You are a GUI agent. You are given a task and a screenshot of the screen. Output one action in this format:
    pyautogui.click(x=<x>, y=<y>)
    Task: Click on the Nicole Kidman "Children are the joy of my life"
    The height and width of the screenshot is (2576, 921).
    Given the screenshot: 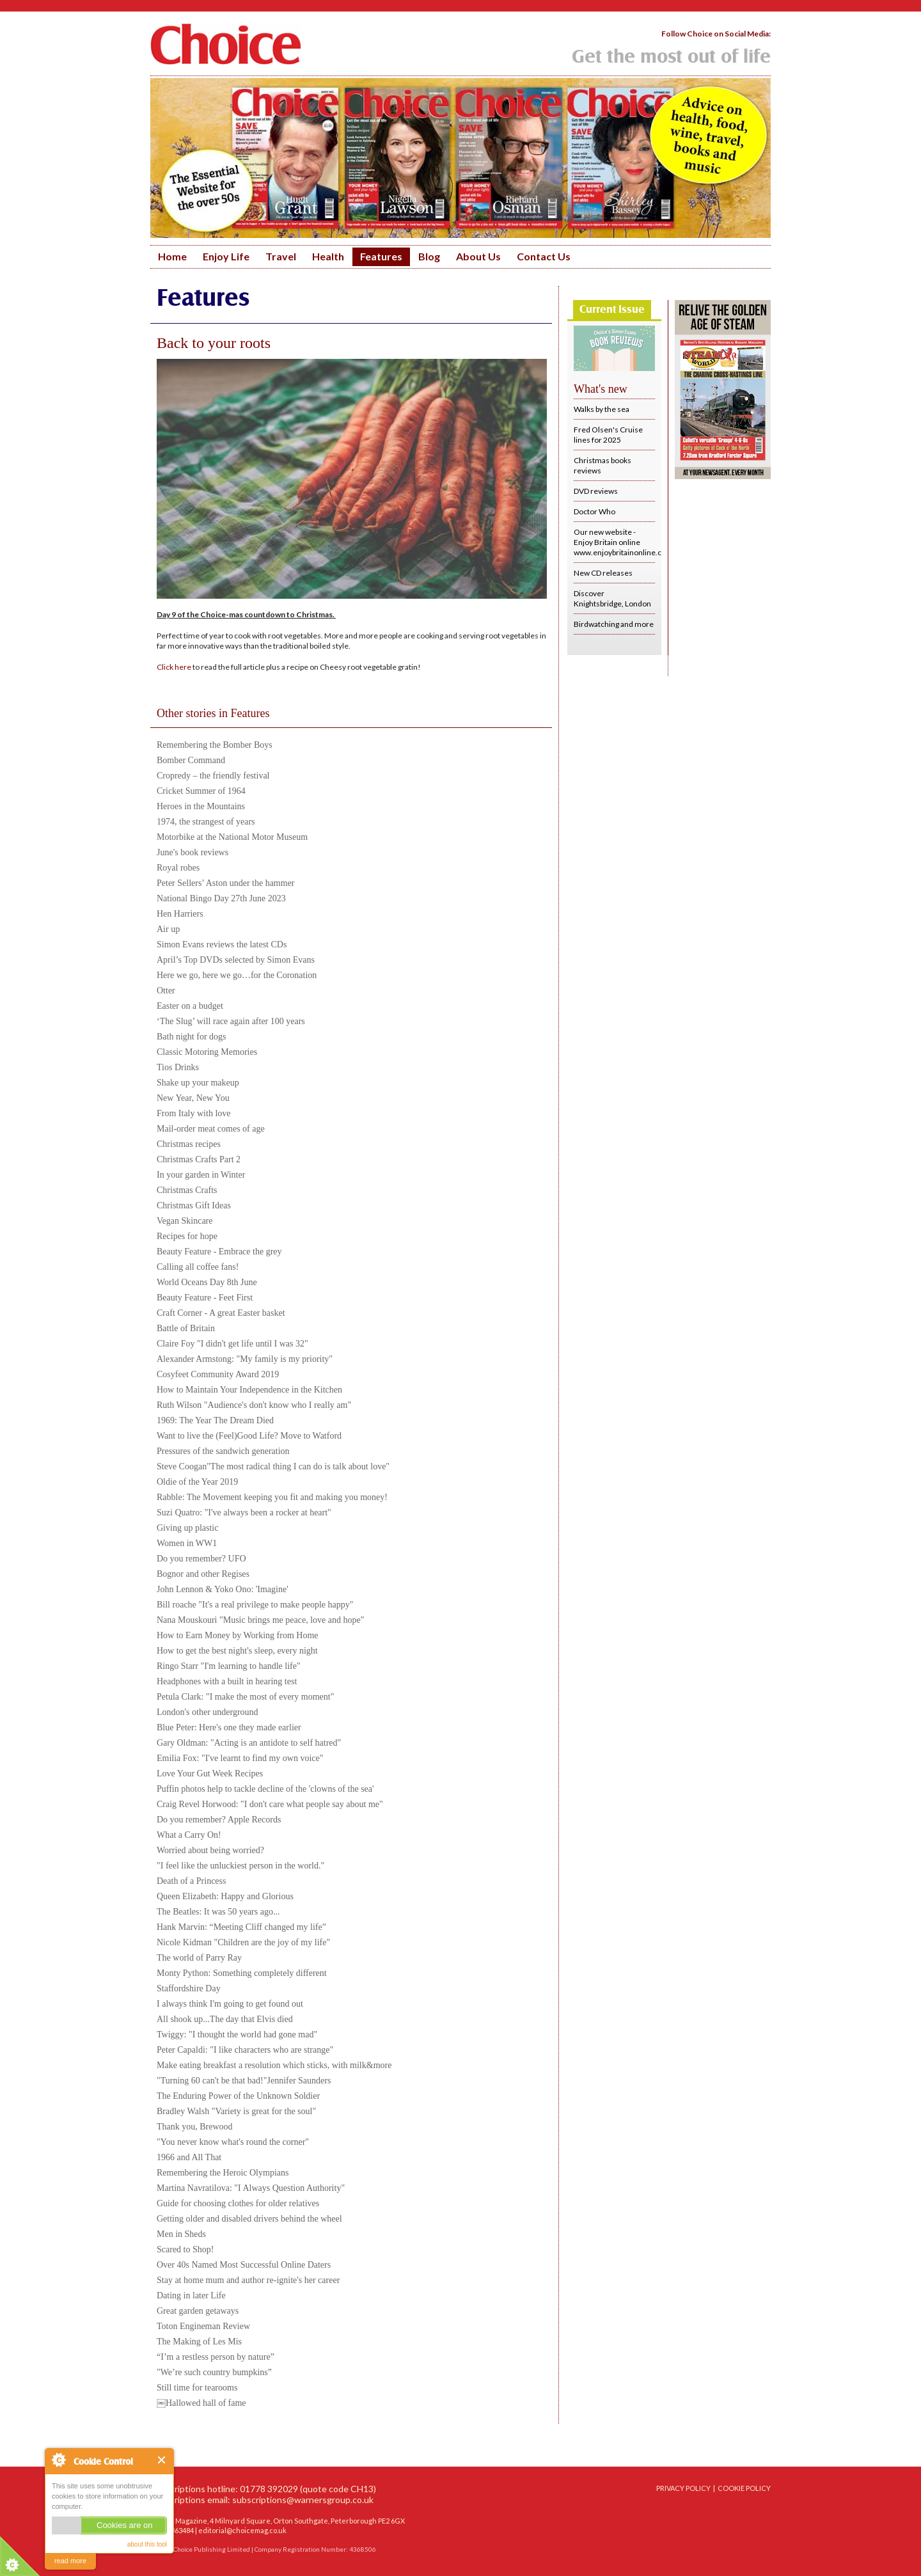 What is the action you would take?
    pyautogui.click(x=243, y=1942)
    